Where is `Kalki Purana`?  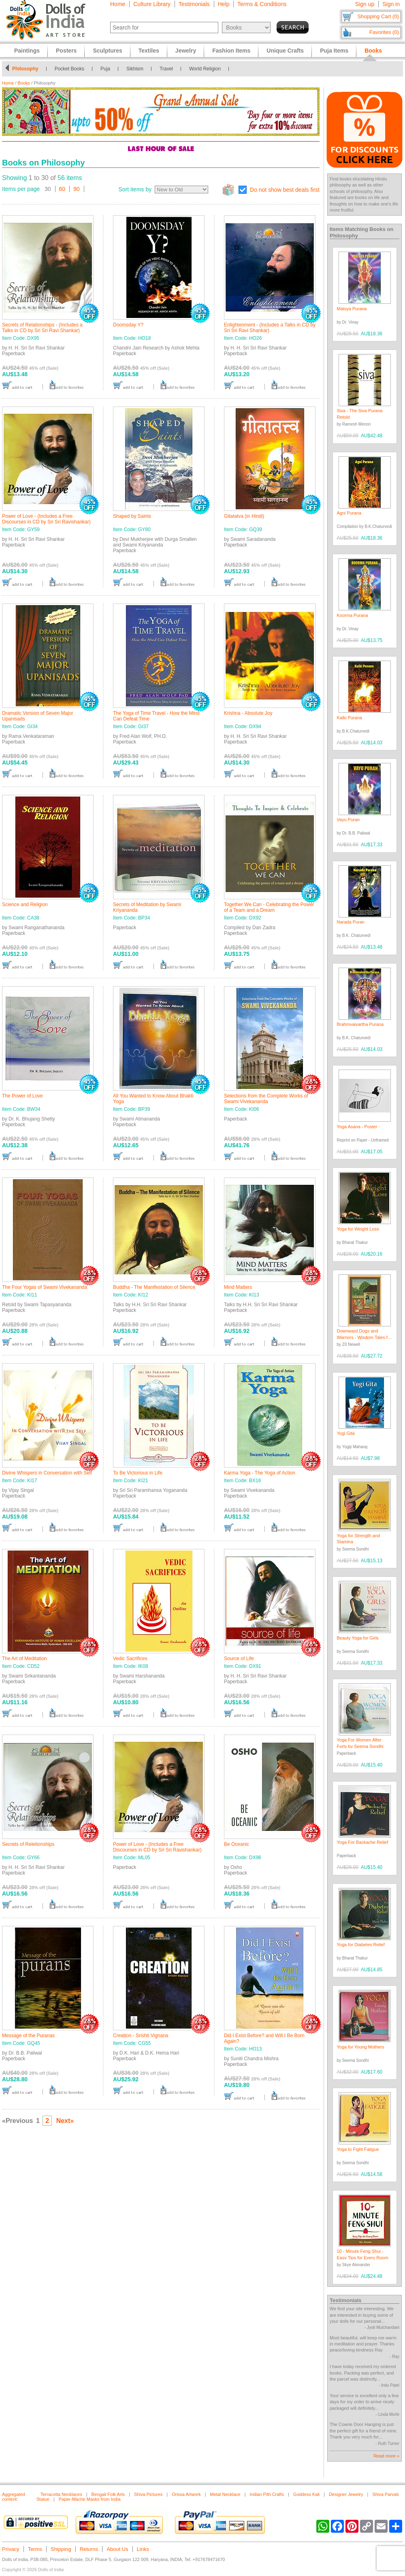
Kalki Purana is located at coordinates (349, 717).